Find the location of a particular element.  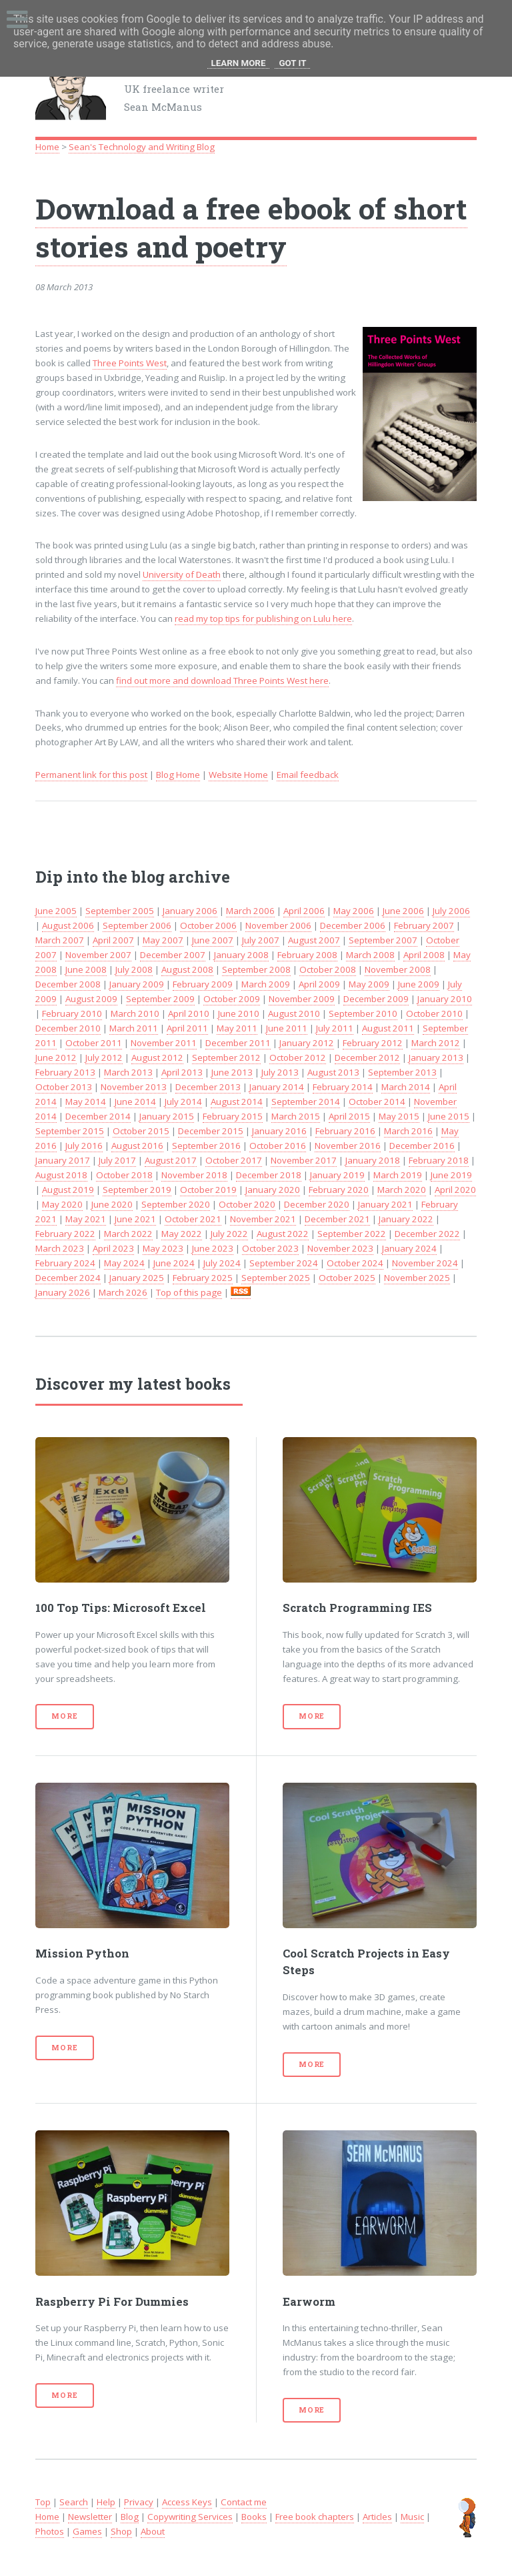

September 2014 is located at coordinates (305, 1102).